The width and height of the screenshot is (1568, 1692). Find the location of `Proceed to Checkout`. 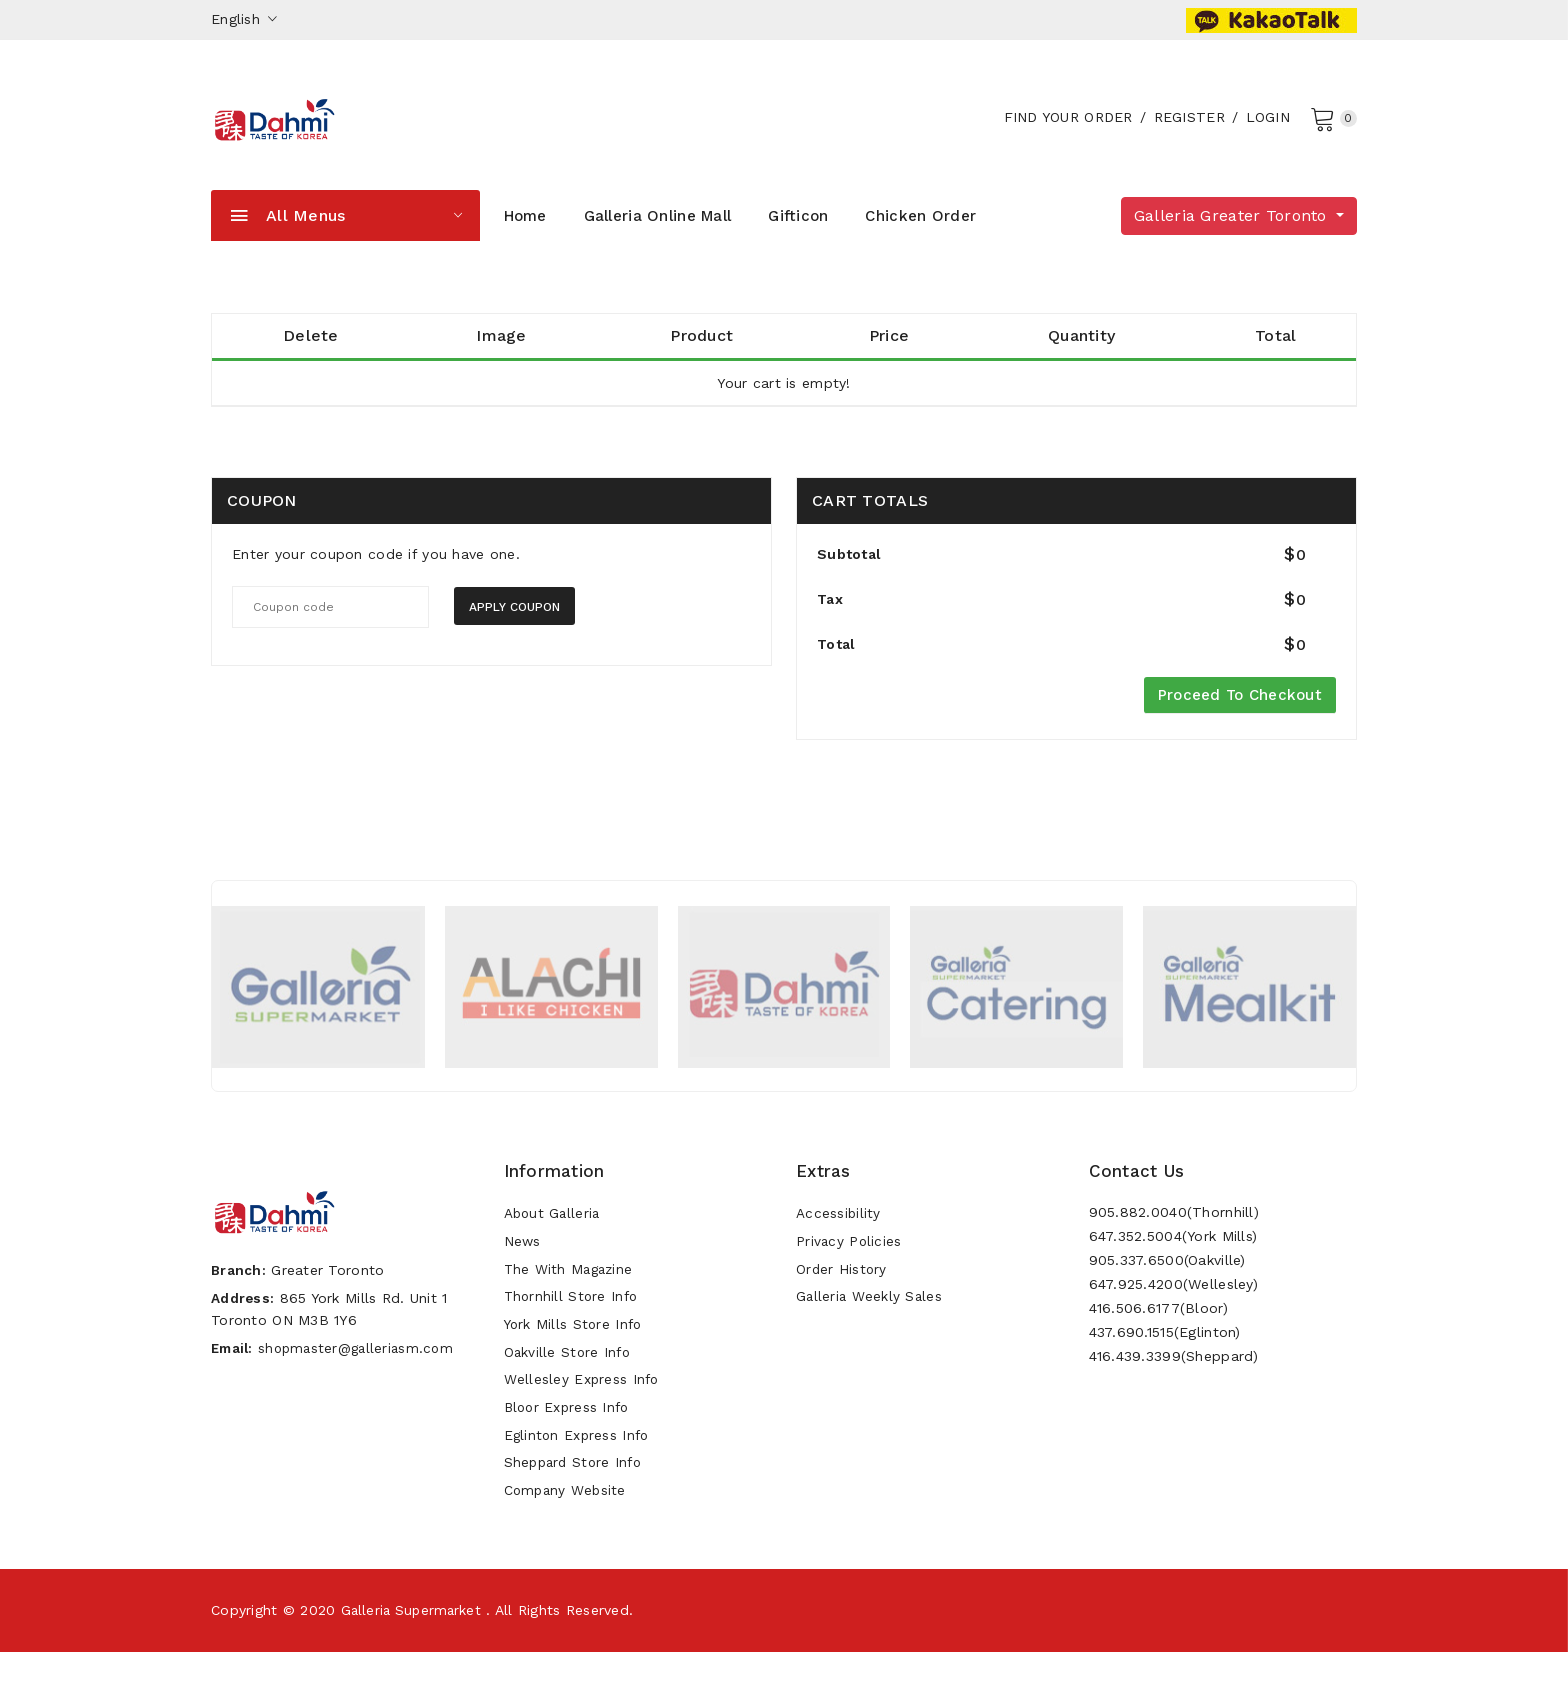

Proceed to Checkout is located at coordinates (1240, 710).